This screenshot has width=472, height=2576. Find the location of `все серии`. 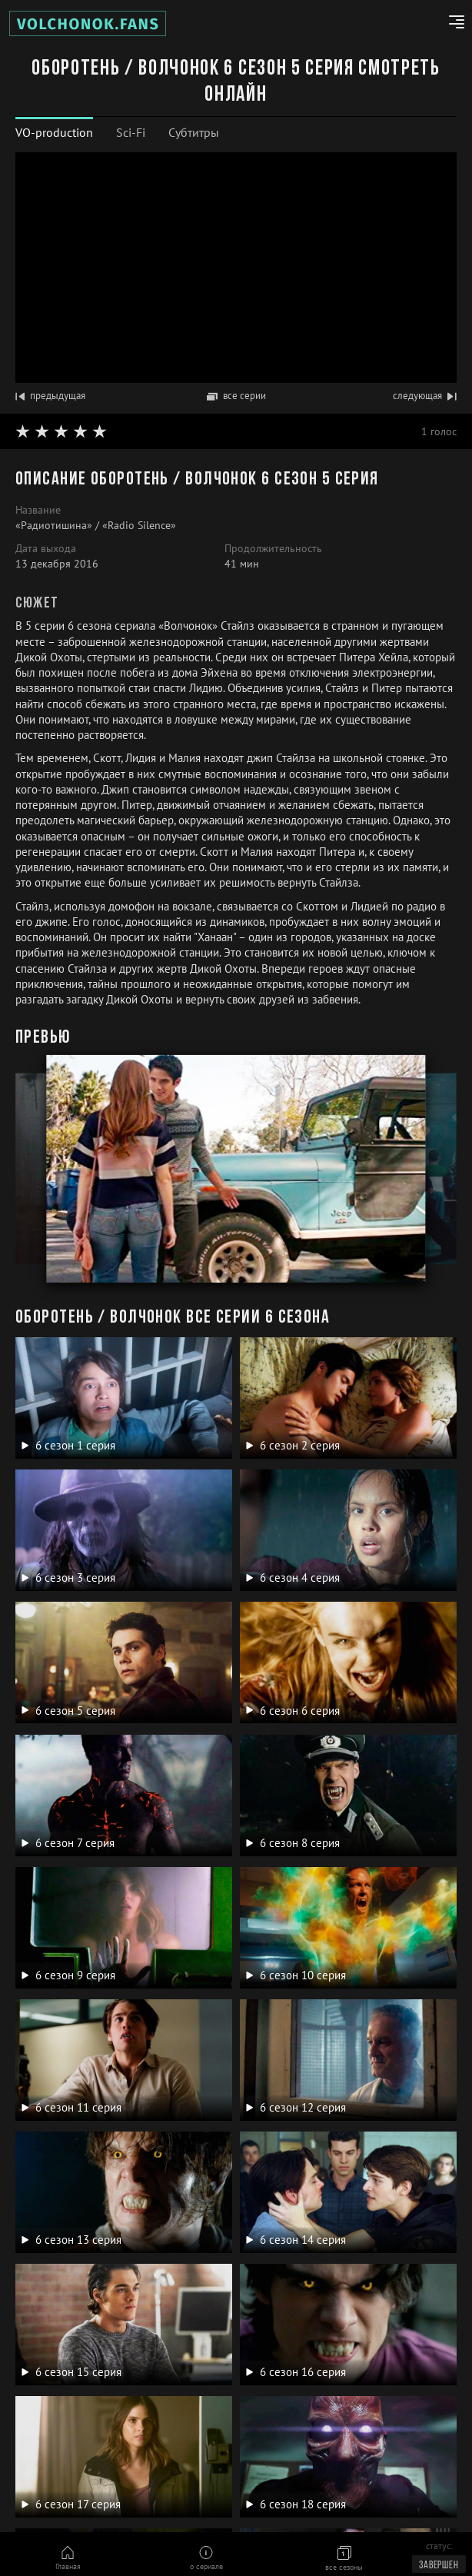

все серии is located at coordinates (236, 395).